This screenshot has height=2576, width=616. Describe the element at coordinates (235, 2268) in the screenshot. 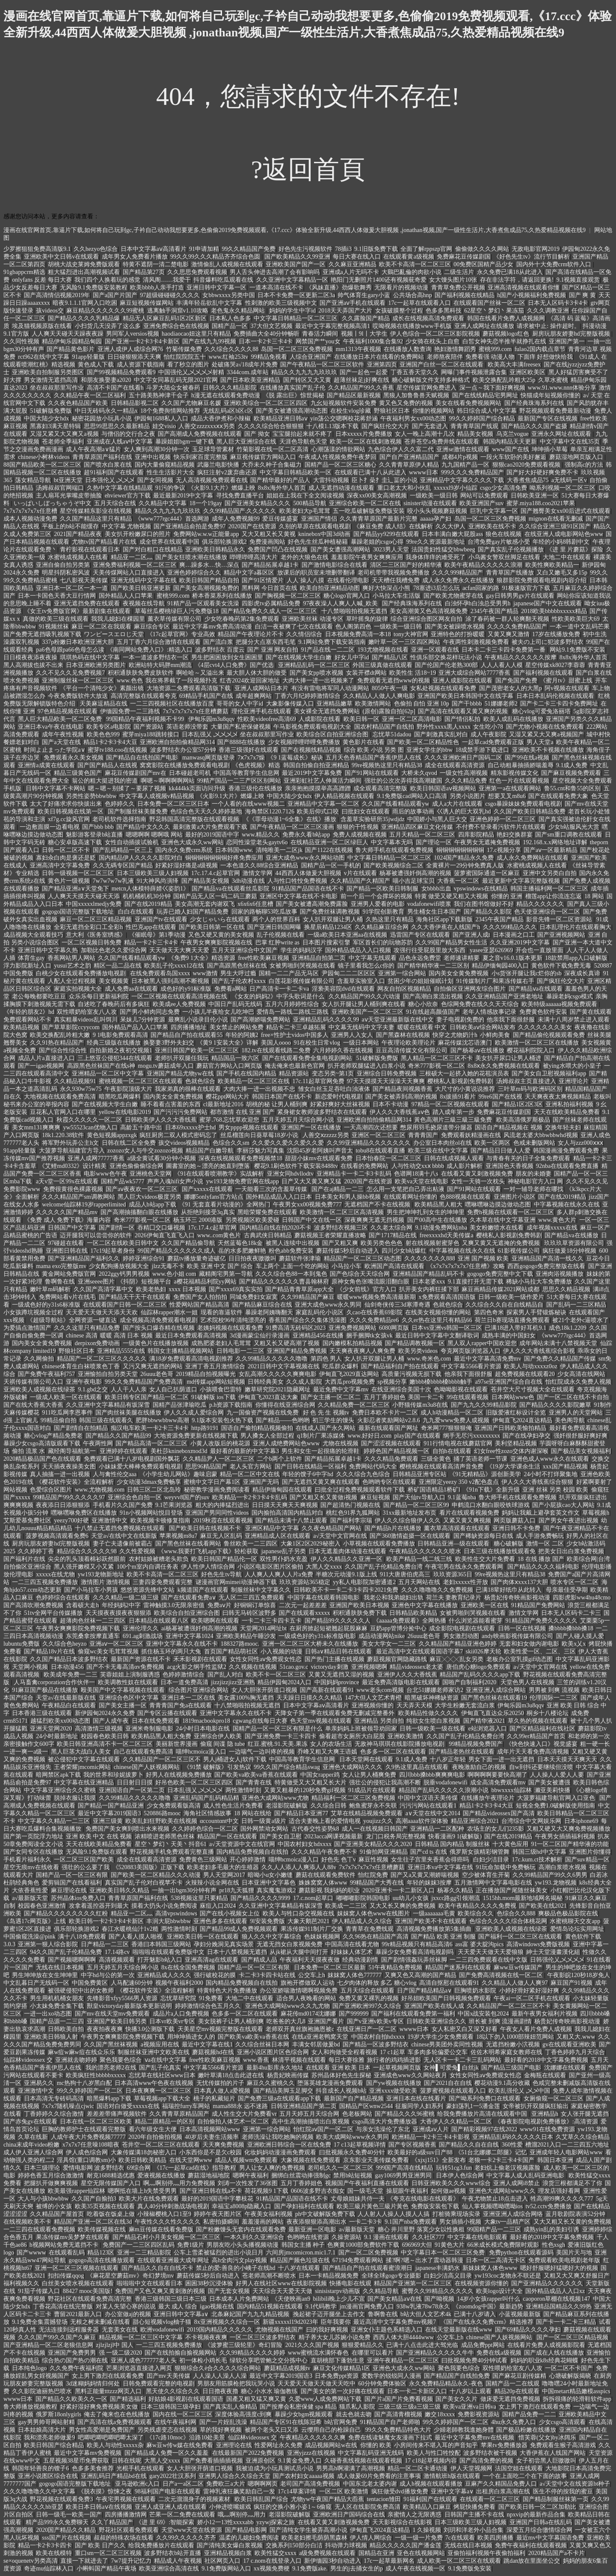

I see `禁止的爱:善良的小峓子在线hd` at that location.